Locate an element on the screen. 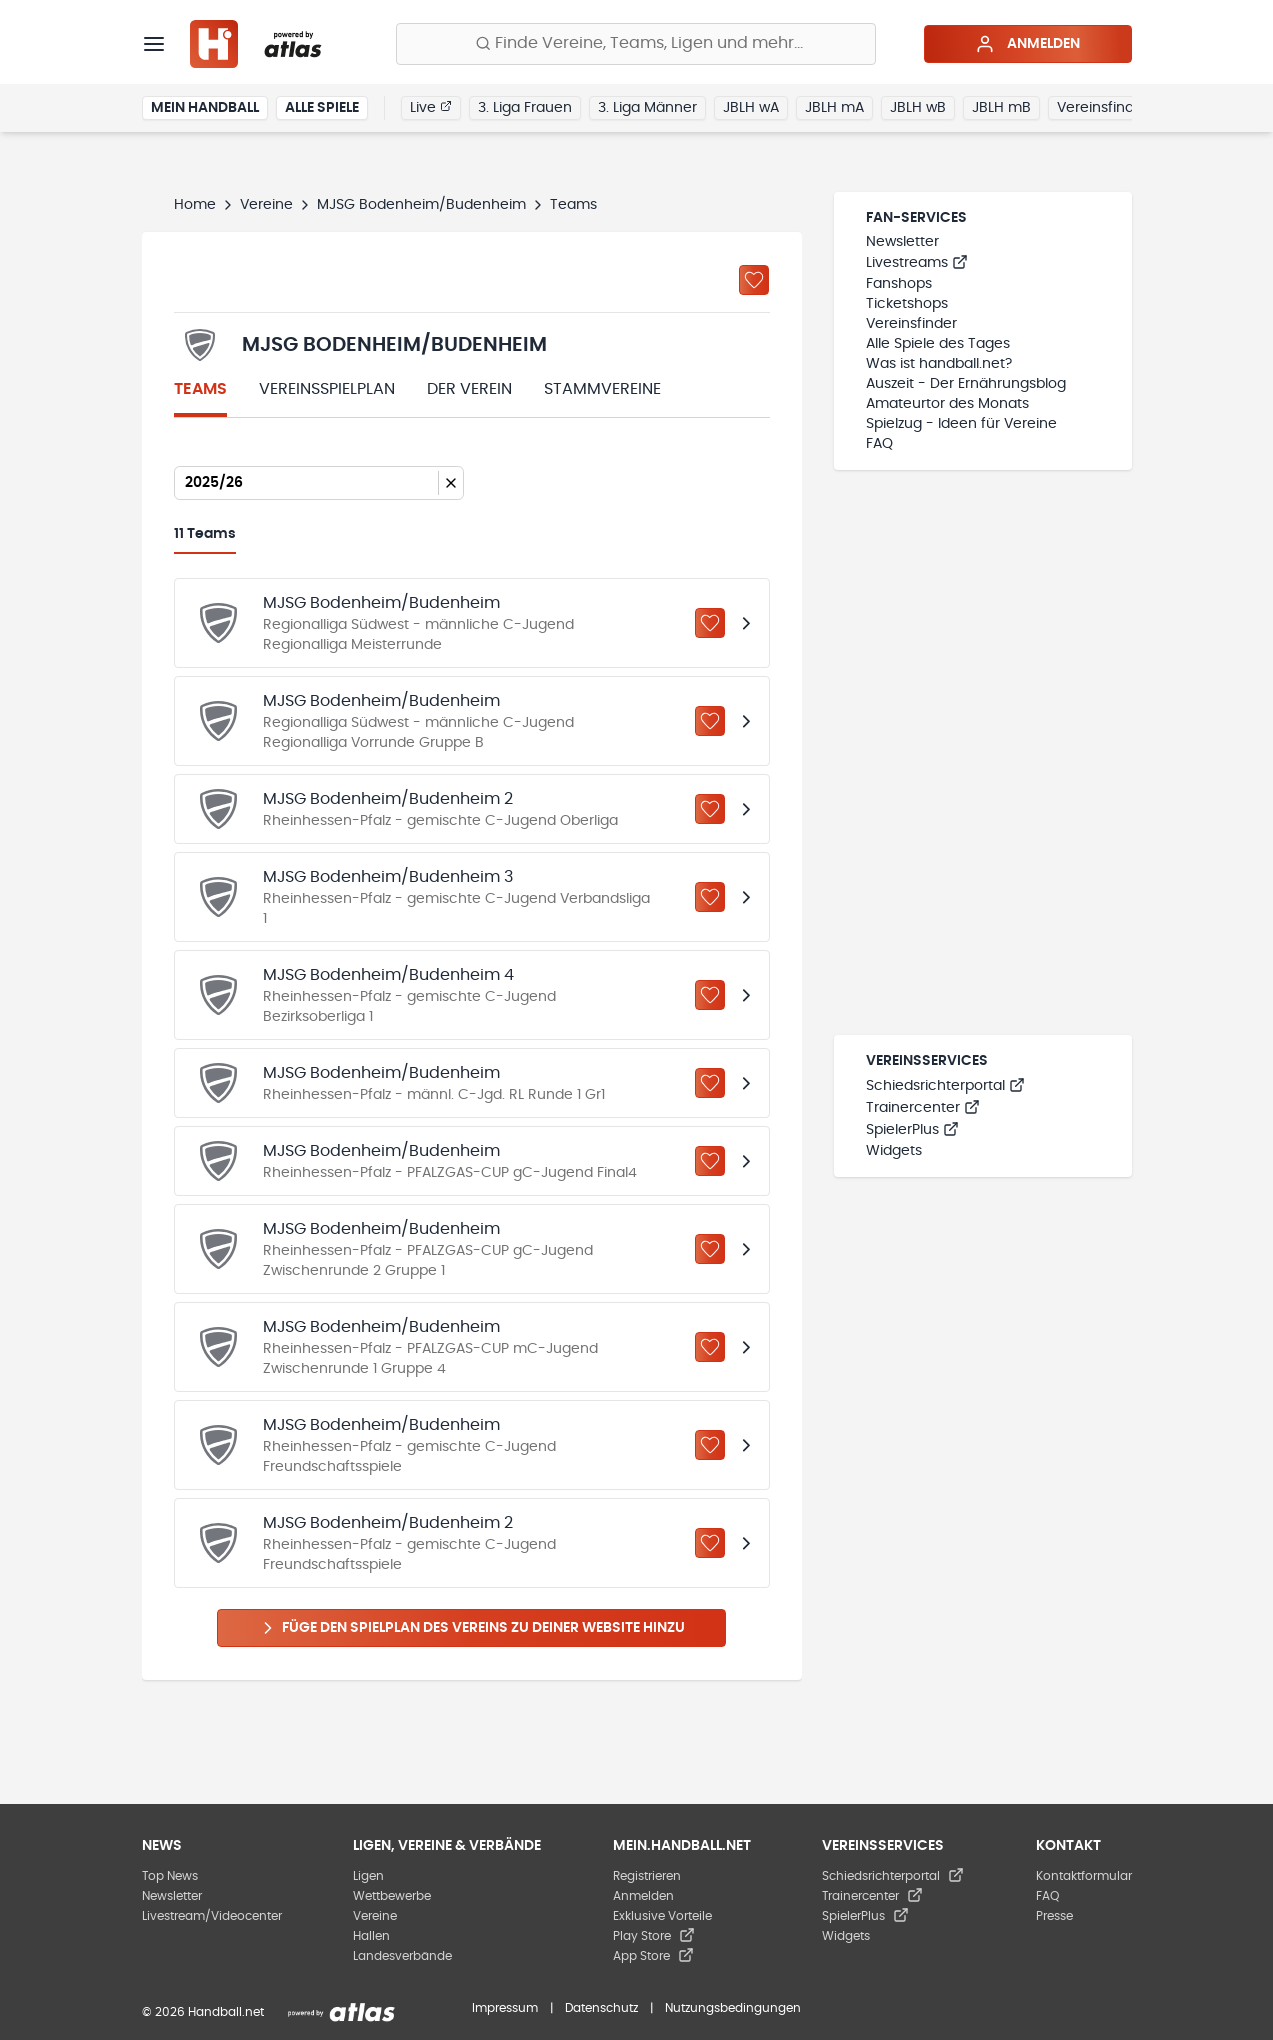 The height and width of the screenshot is (2040, 1273). MJSG Bodenheim/Budenheim is located at coordinates (421, 205).